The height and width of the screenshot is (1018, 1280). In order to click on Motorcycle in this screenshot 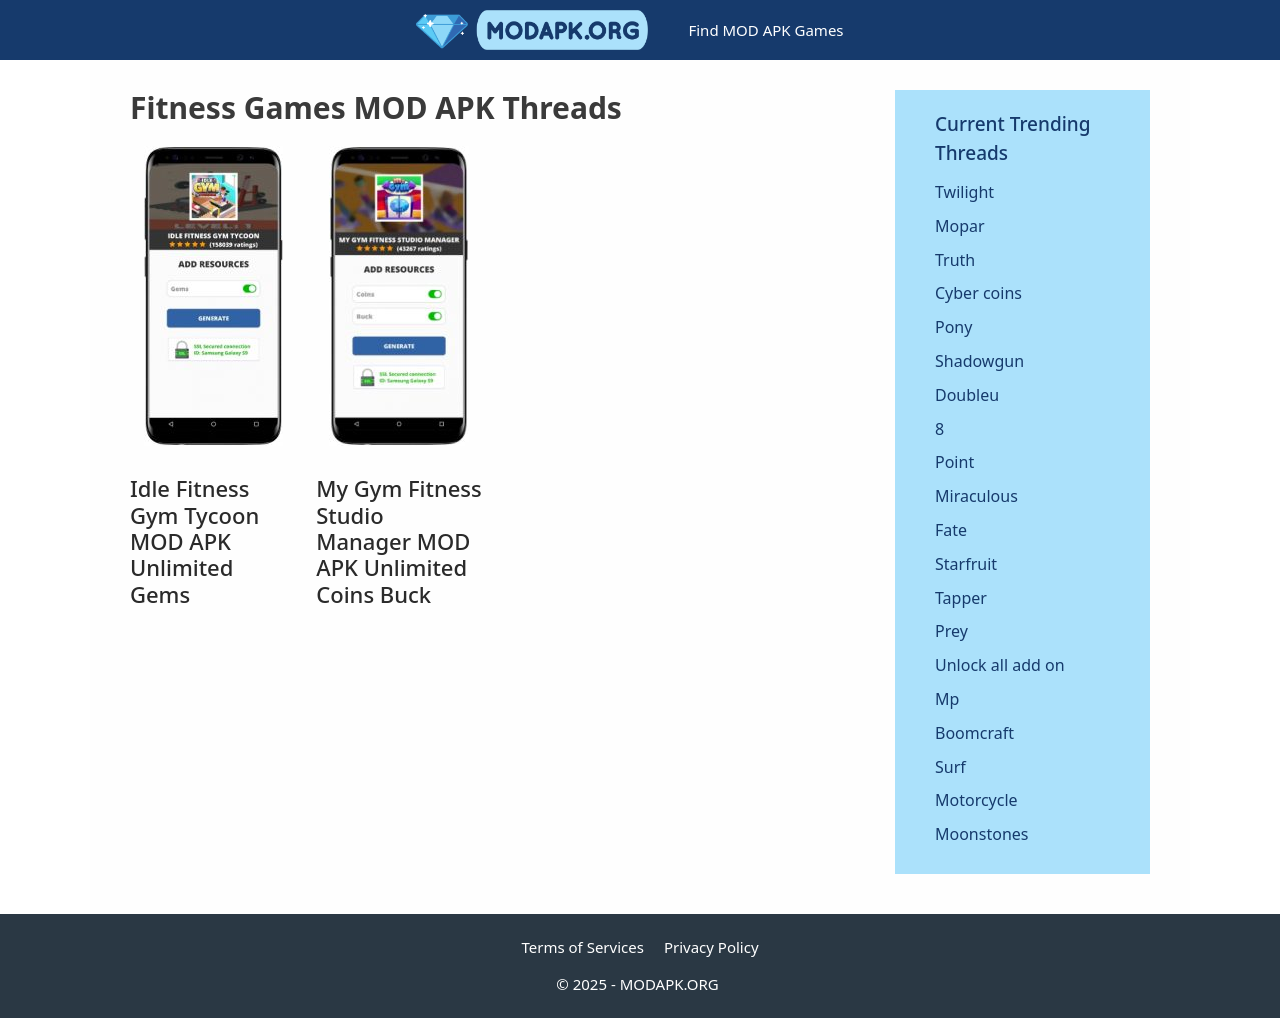, I will do `click(976, 800)`.